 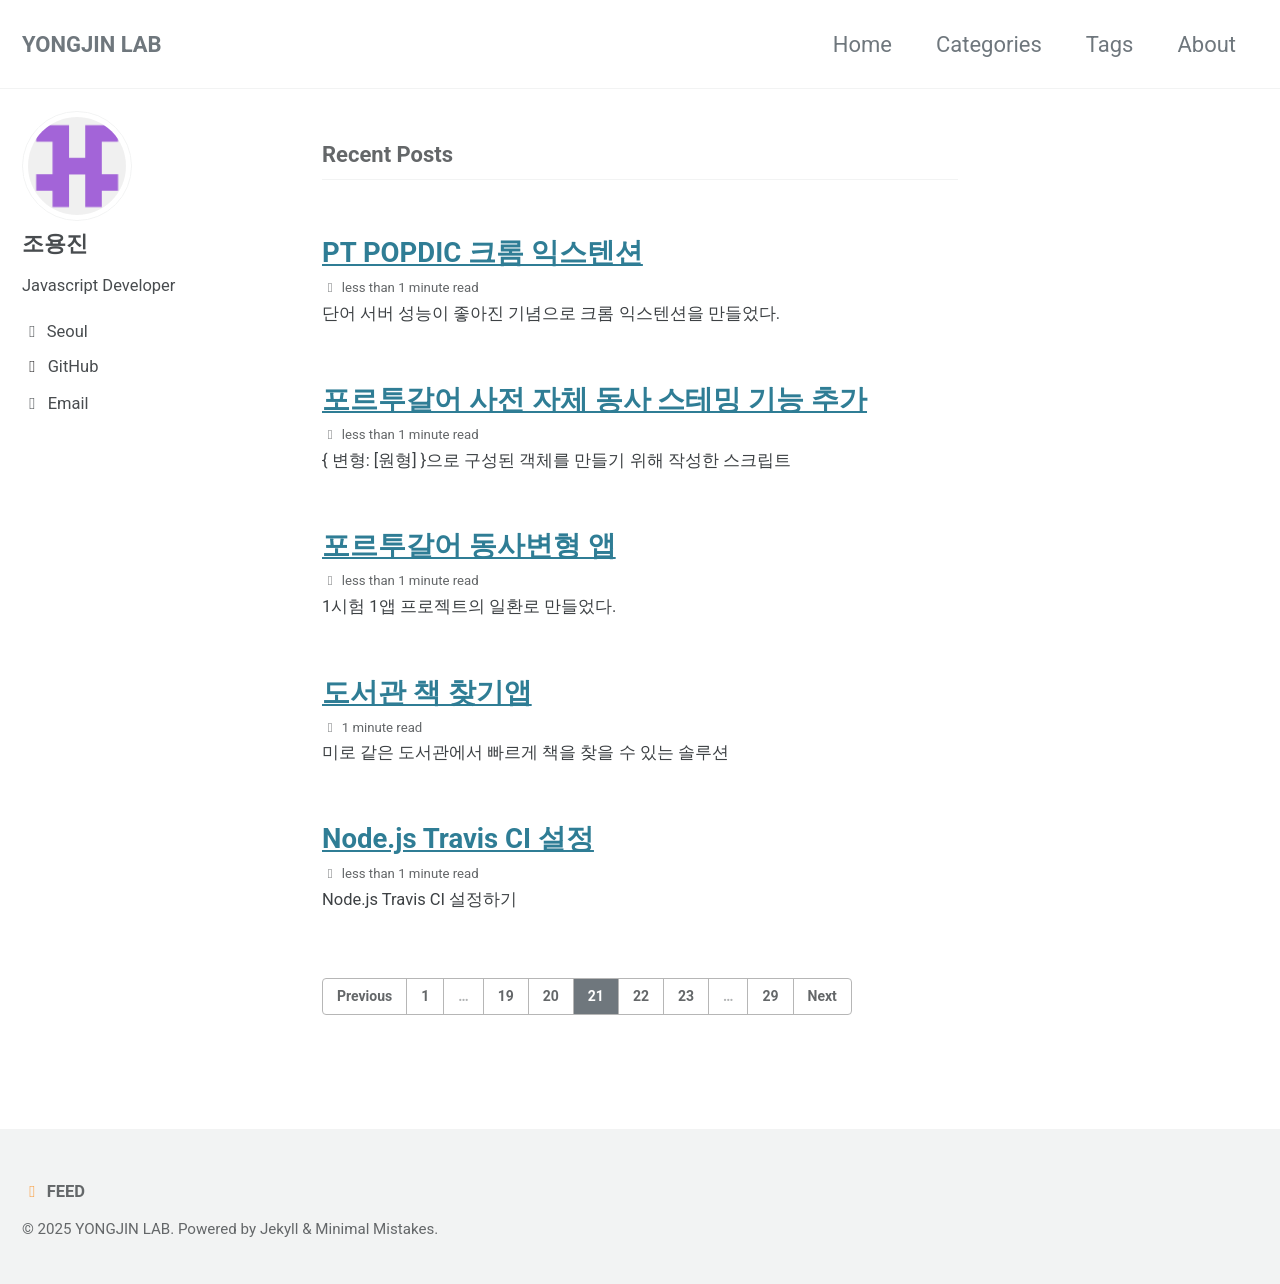 What do you see at coordinates (469, 545) in the screenshot?
I see `포르투갈어 동사변형 앱` at bounding box center [469, 545].